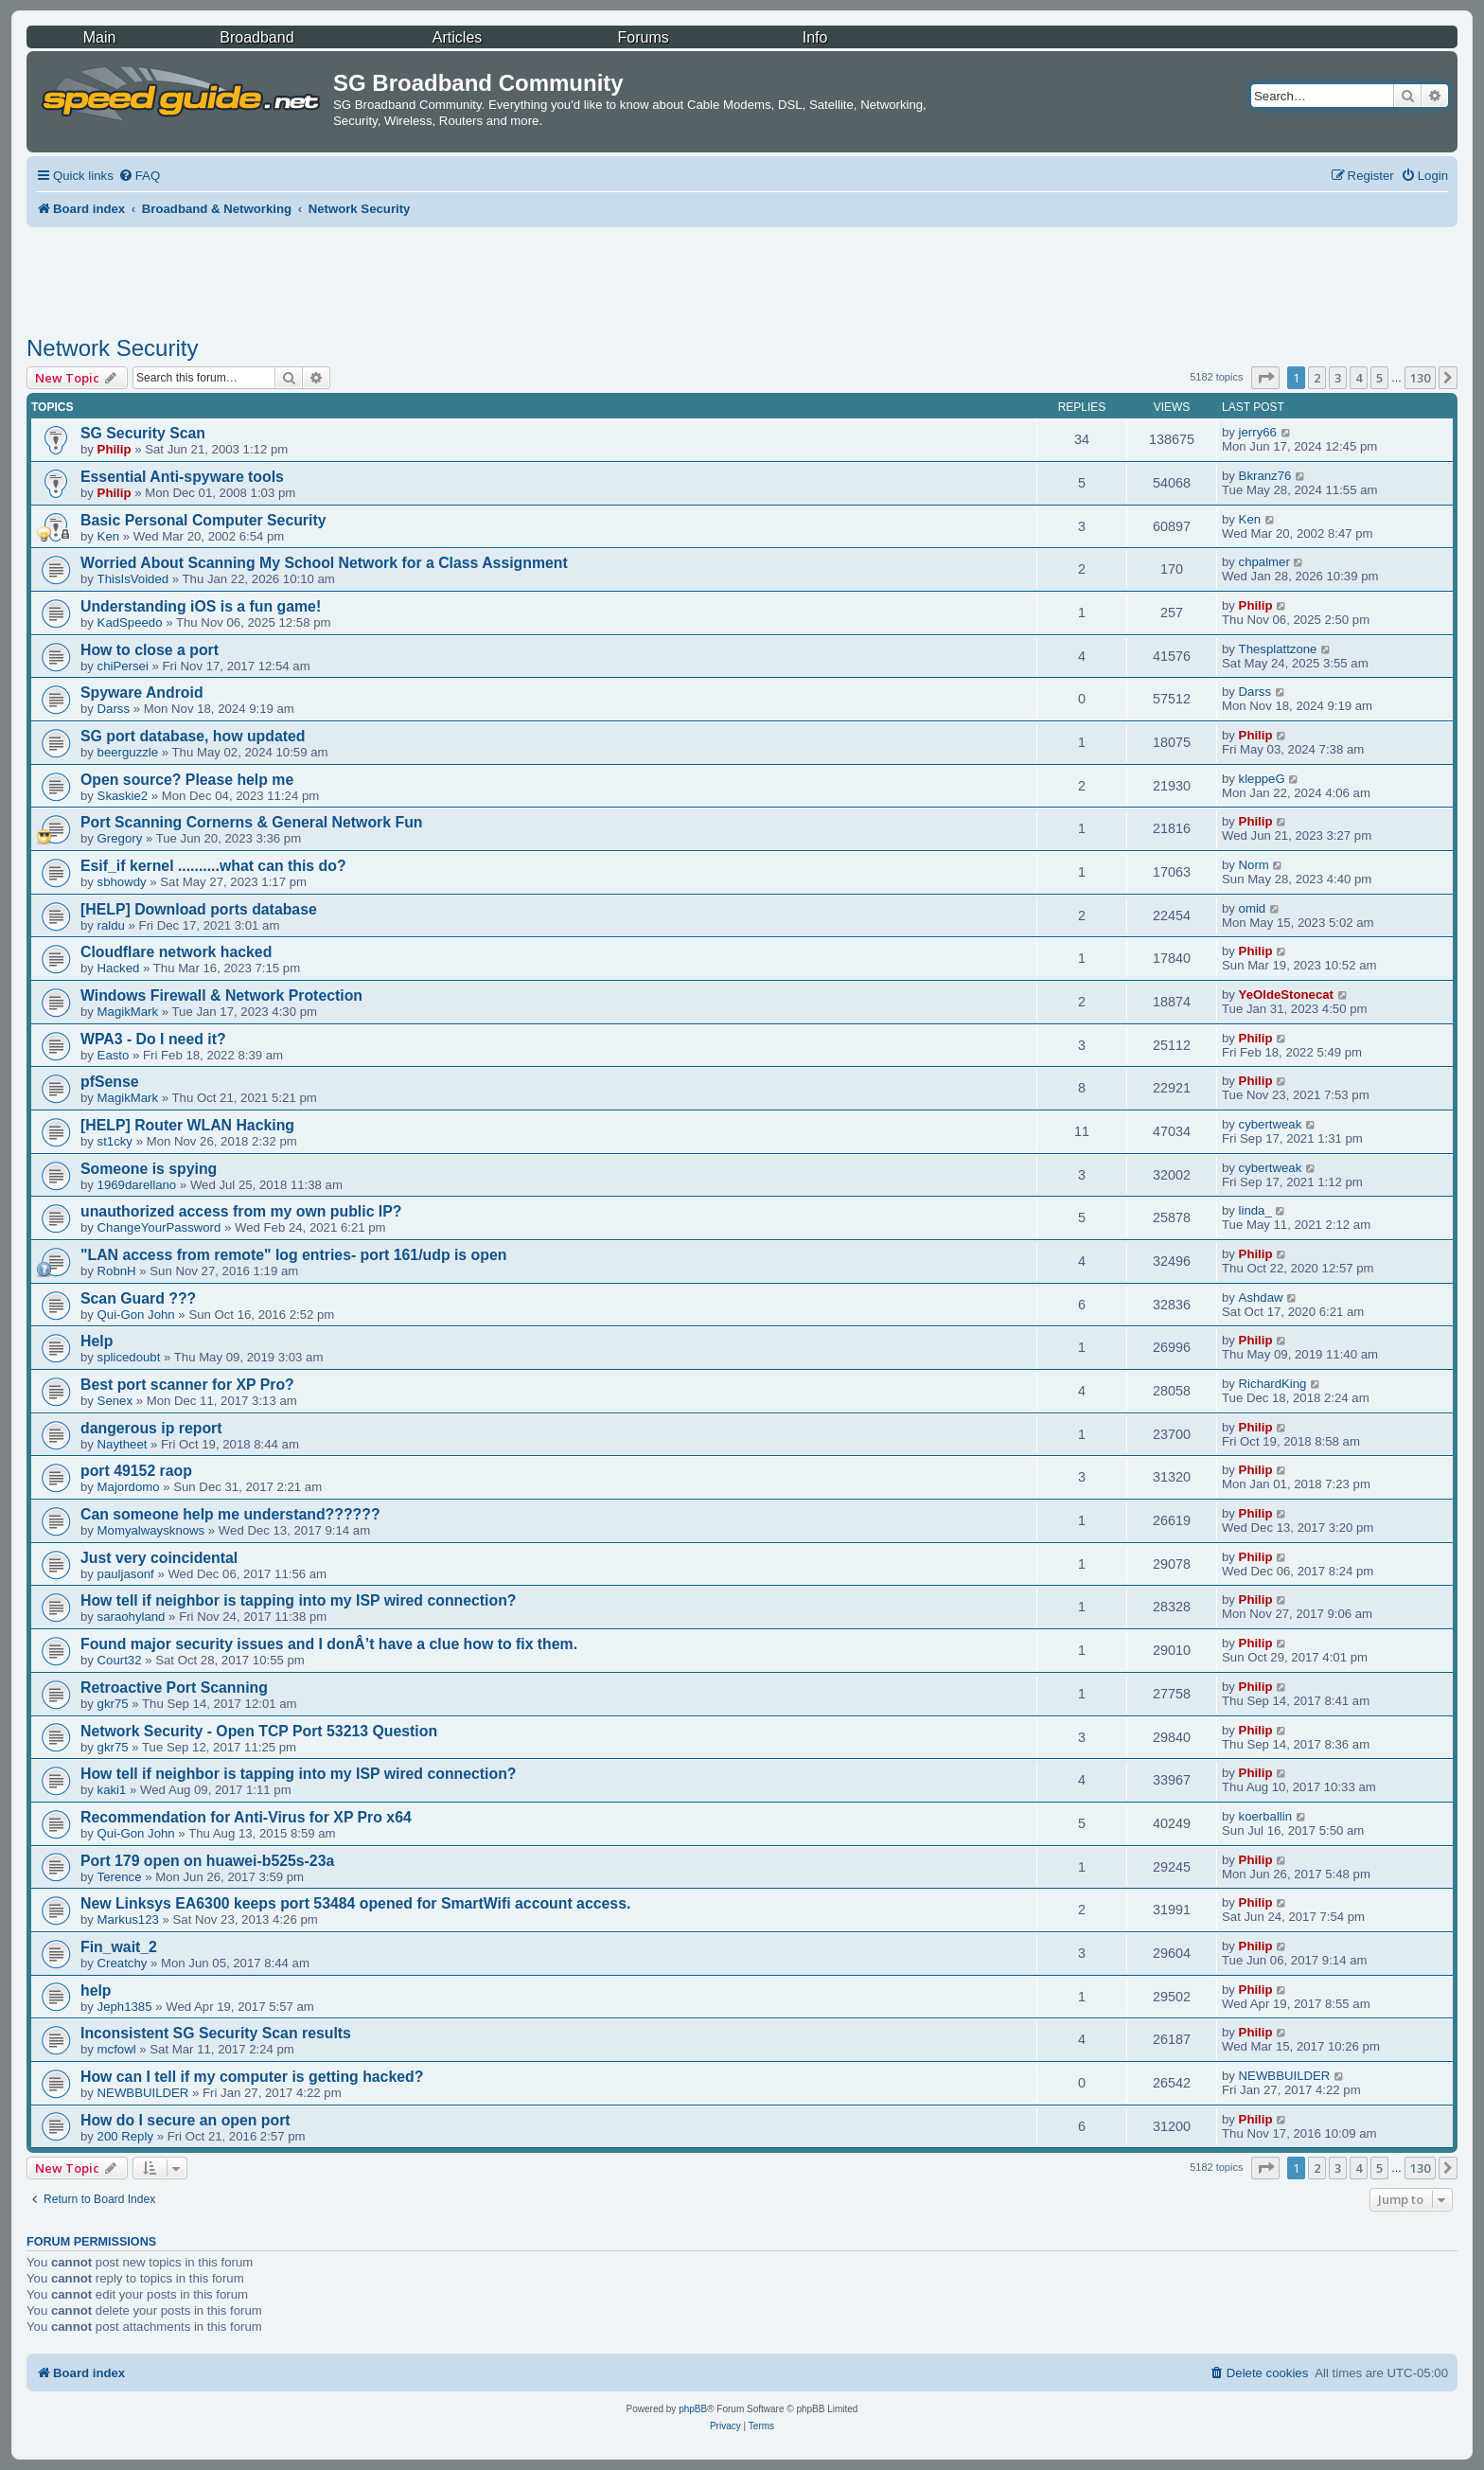 The image size is (1484, 2470). I want to click on phpBB, so click(693, 2409).